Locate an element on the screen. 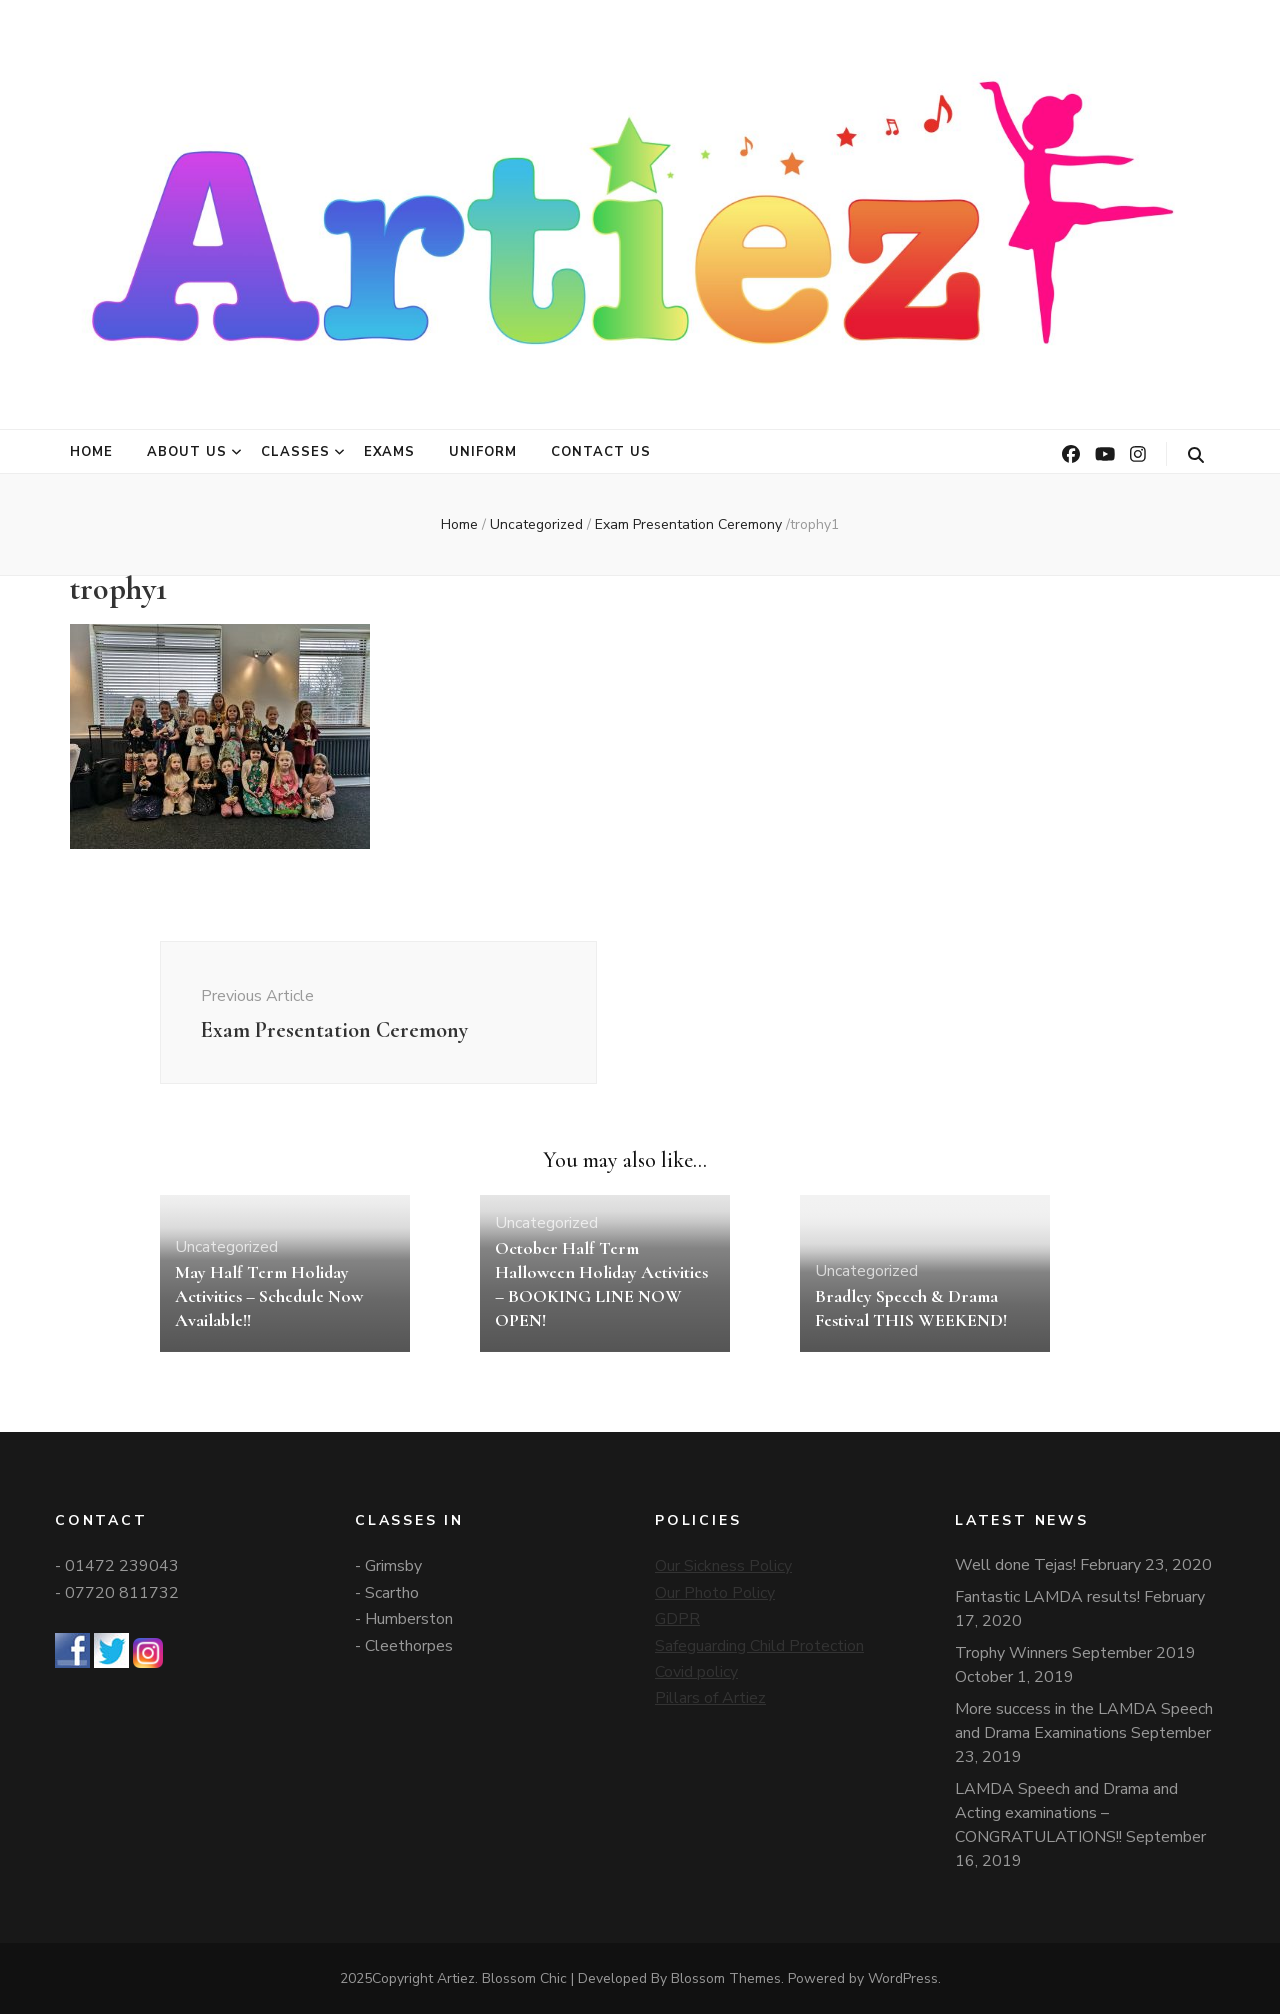 The height and width of the screenshot is (2014, 1280). Classes is located at coordinates (295, 452).